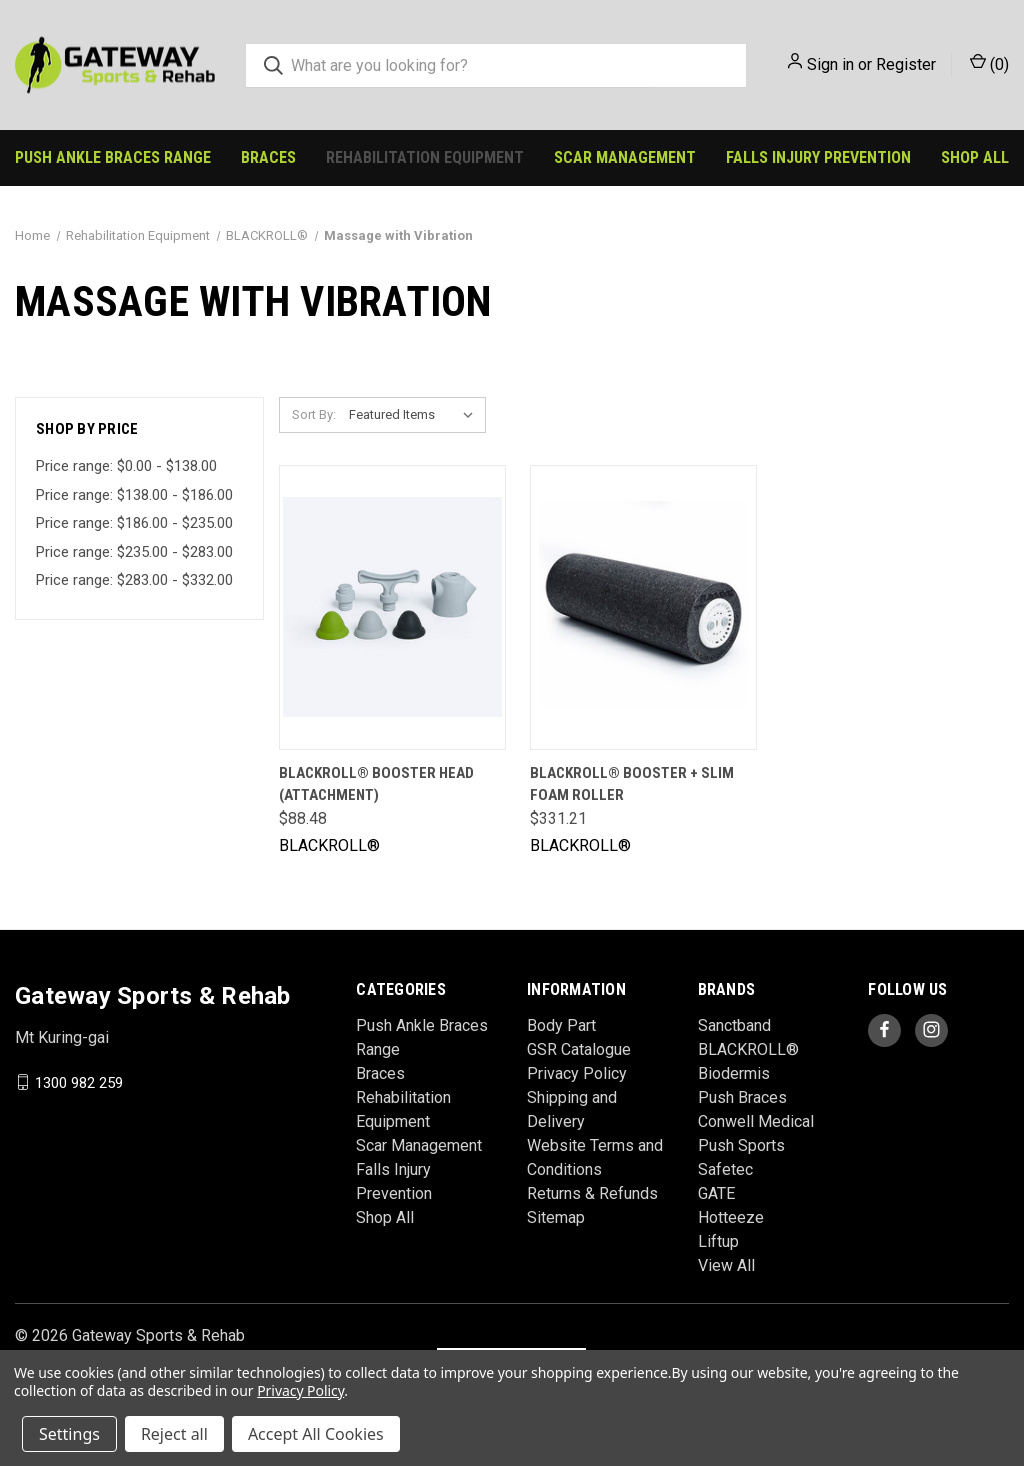 This screenshot has width=1024, height=1466. What do you see at coordinates (725, 1169) in the screenshot?
I see `Safetec` at bounding box center [725, 1169].